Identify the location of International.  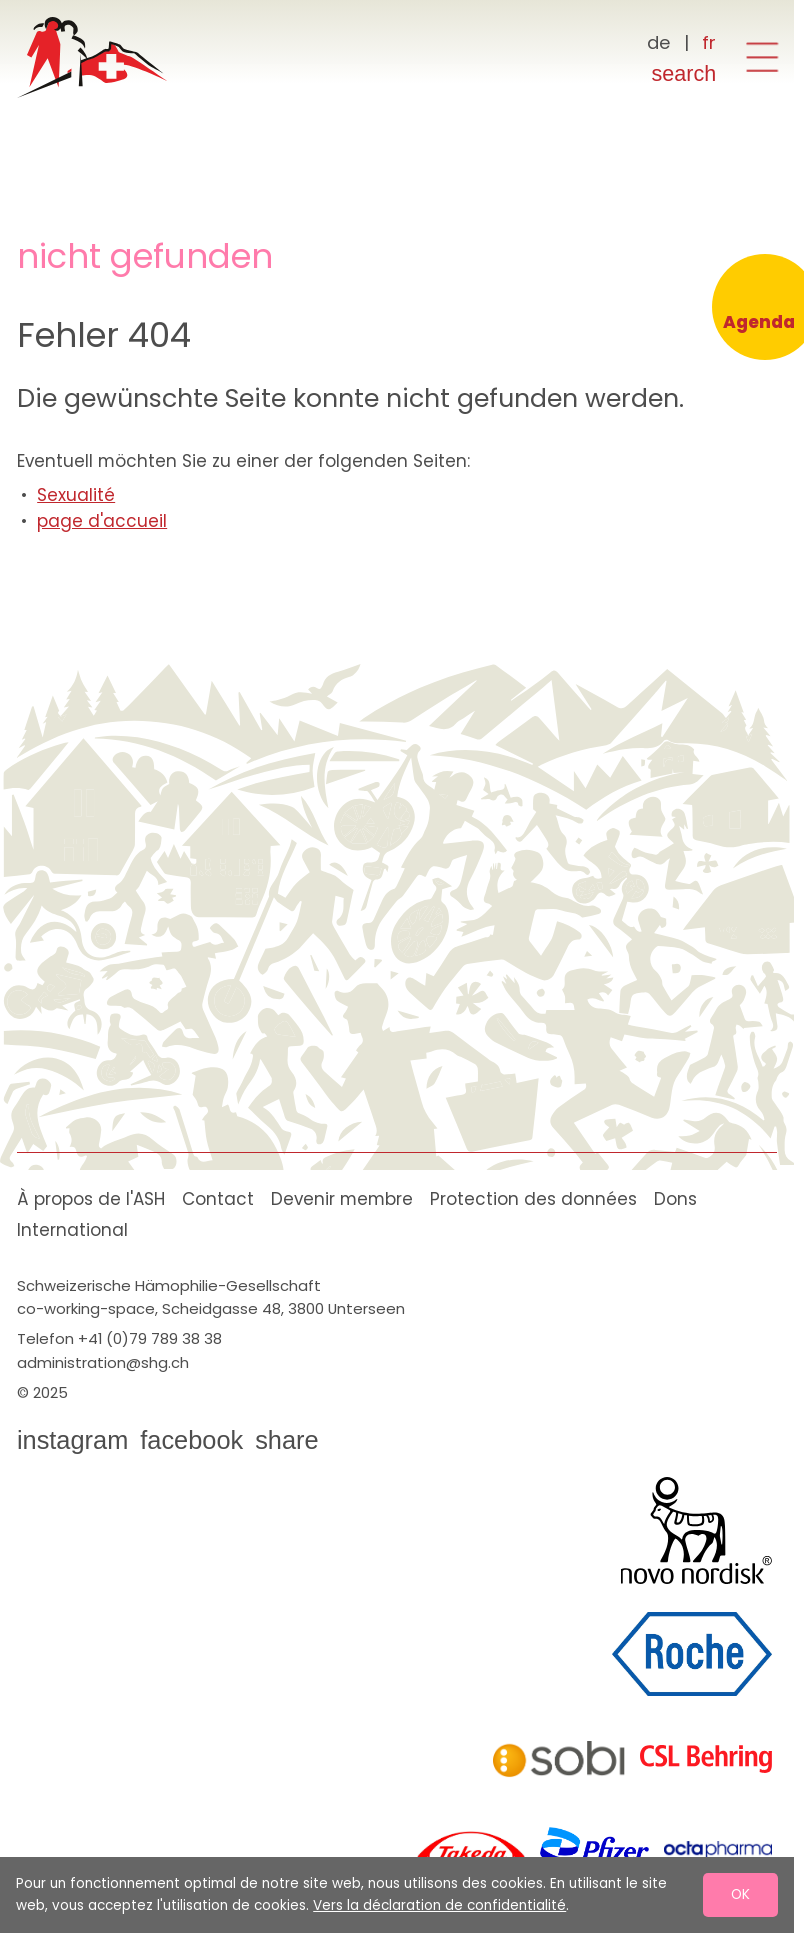
(72, 1230).